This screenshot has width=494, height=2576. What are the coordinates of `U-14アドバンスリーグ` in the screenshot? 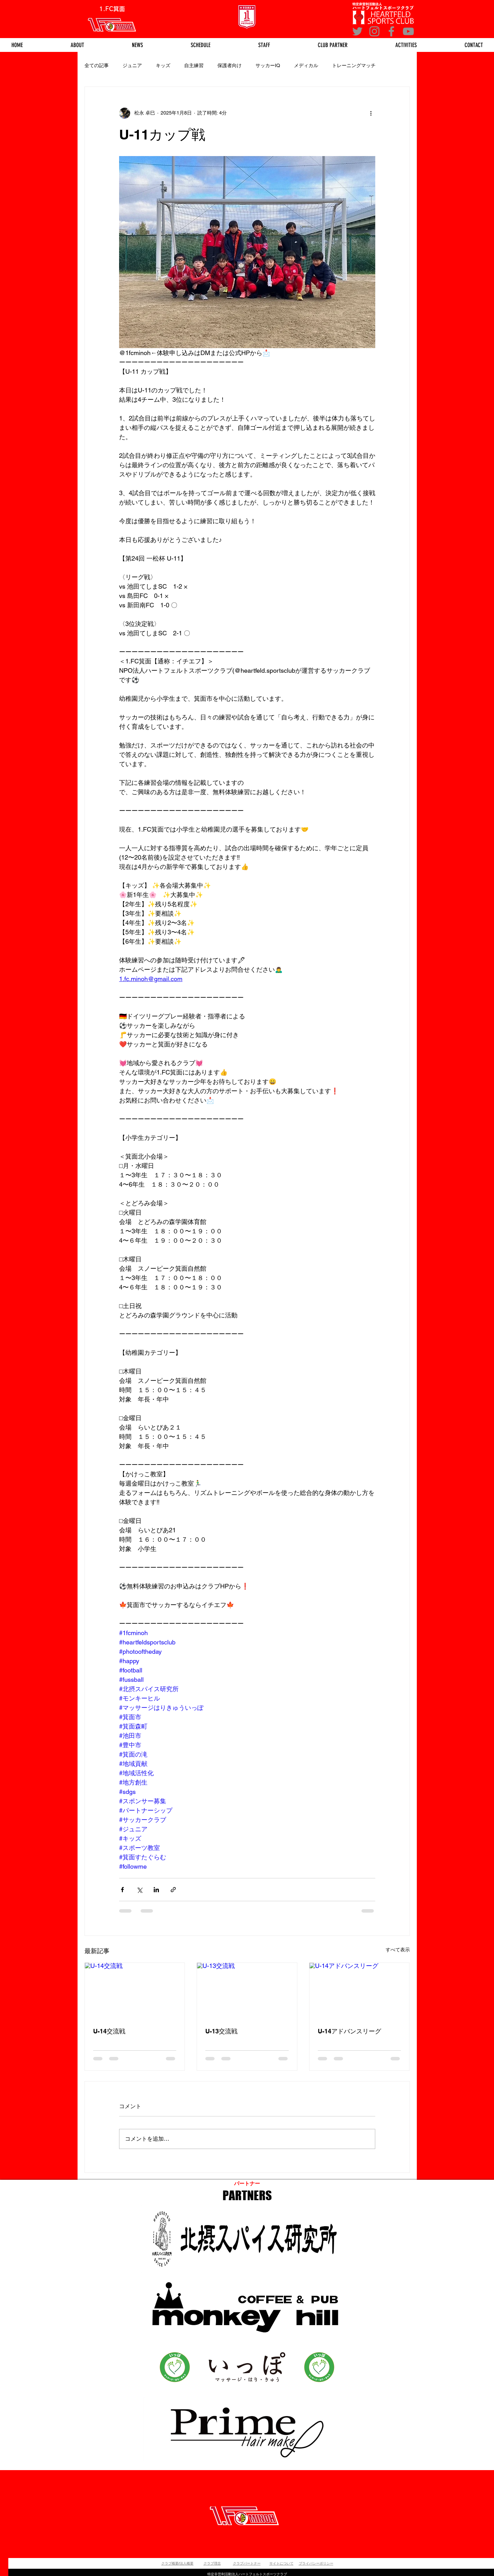 It's located at (349, 2031).